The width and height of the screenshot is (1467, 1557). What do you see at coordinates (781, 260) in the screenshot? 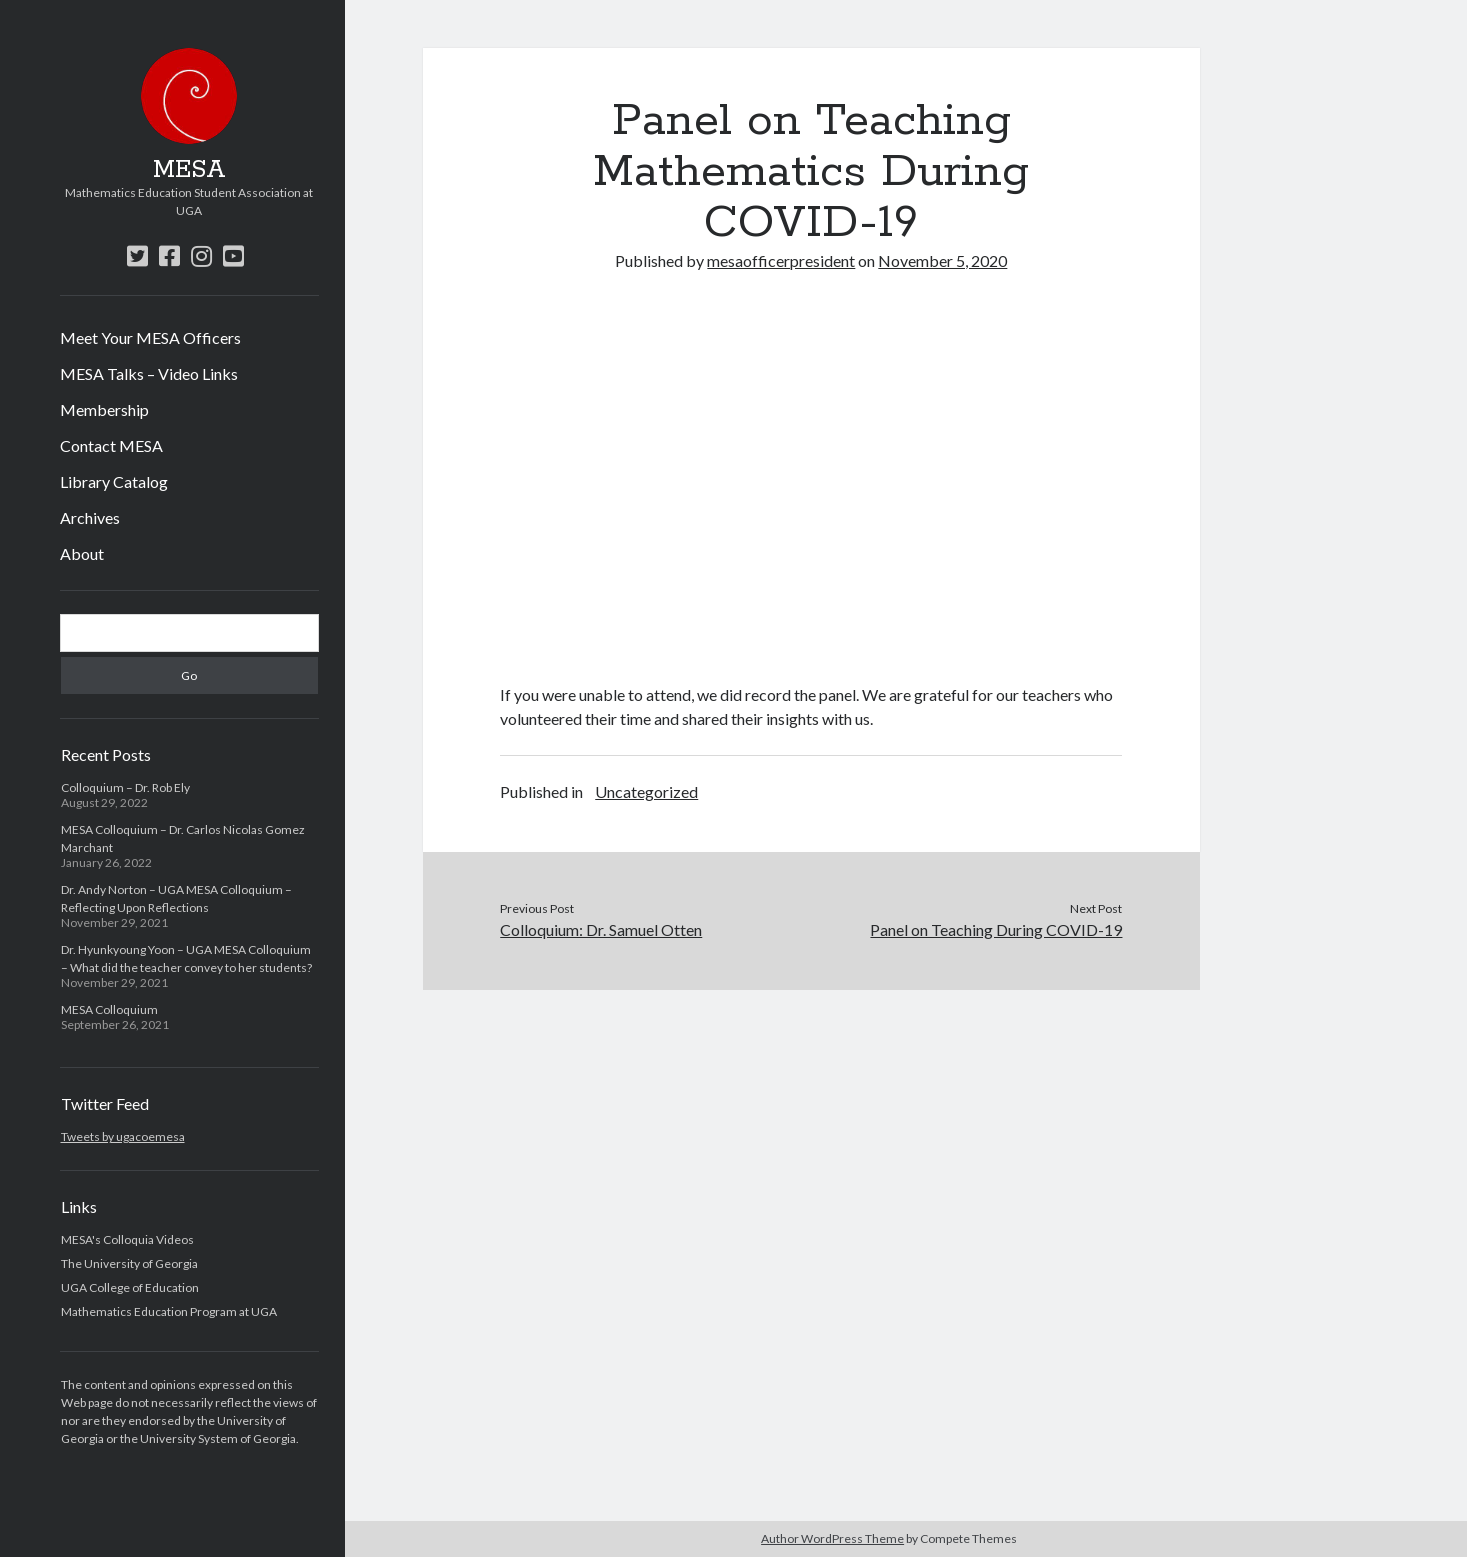
I see `mesaofficerpresident` at bounding box center [781, 260].